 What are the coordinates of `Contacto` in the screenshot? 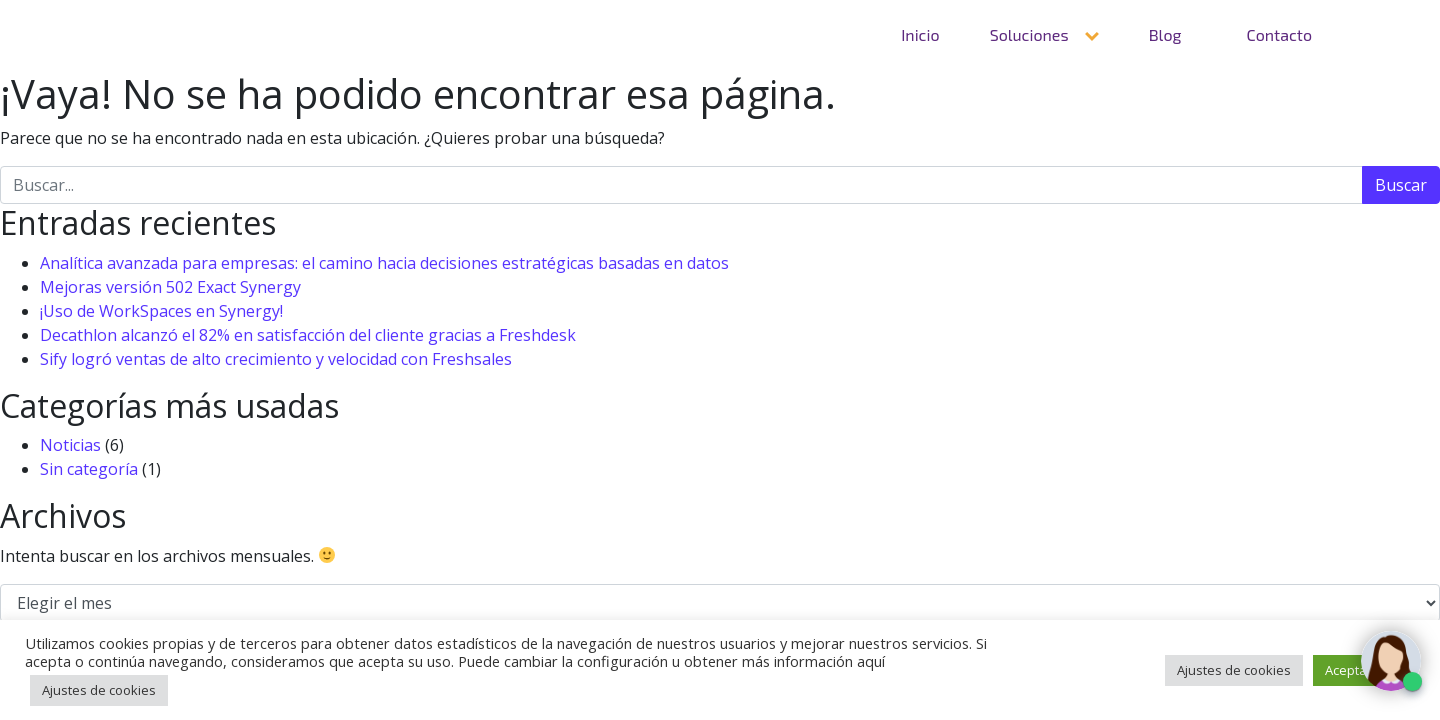 It's located at (1279, 34).